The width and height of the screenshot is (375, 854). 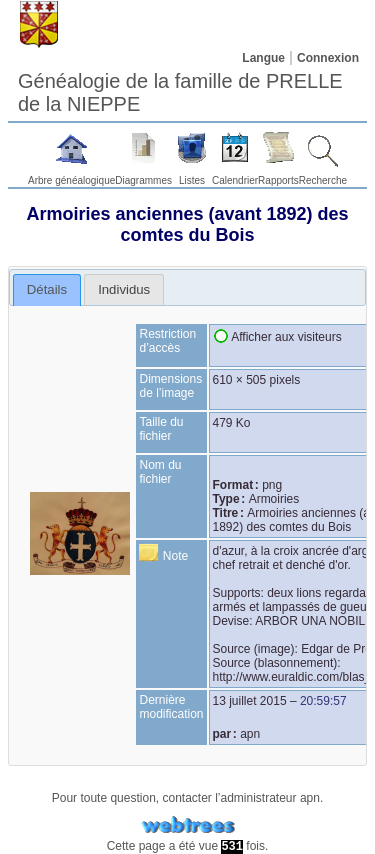 What do you see at coordinates (328, 58) in the screenshot?
I see `Connexion` at bounding box center [328, 58].